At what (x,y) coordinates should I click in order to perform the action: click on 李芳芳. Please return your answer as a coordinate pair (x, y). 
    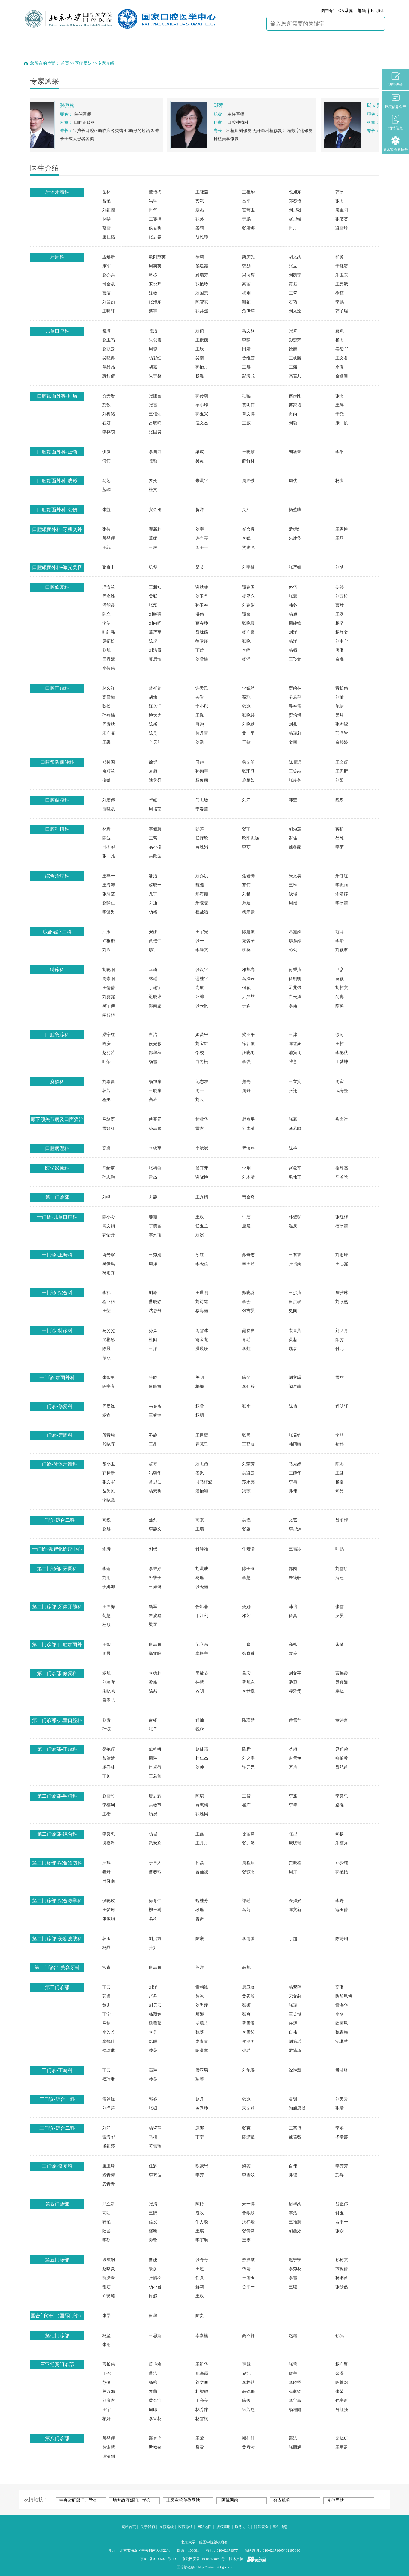
    Looking at the image, I should click on (108, 2032).